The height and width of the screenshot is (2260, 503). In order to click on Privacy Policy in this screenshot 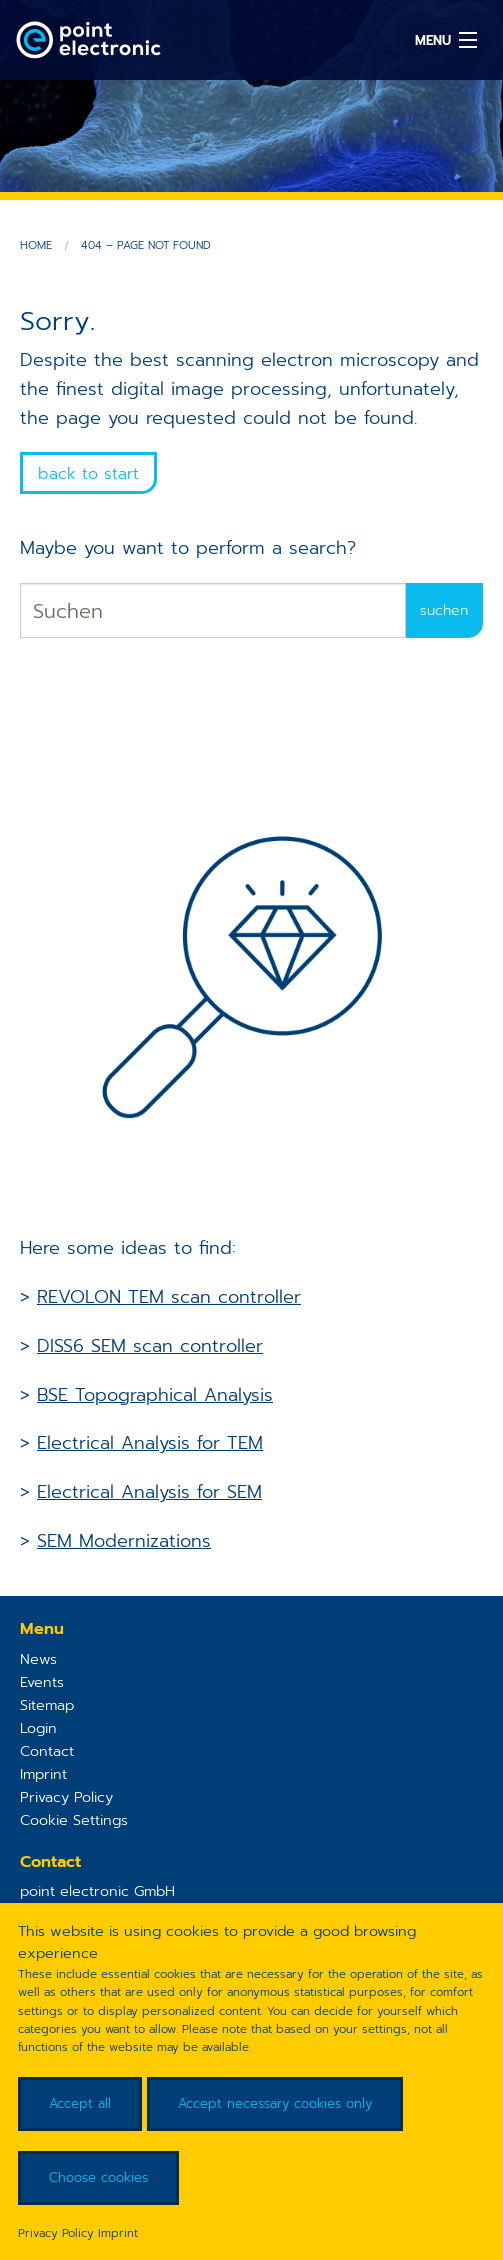, I will do `click(66, 1797)`.